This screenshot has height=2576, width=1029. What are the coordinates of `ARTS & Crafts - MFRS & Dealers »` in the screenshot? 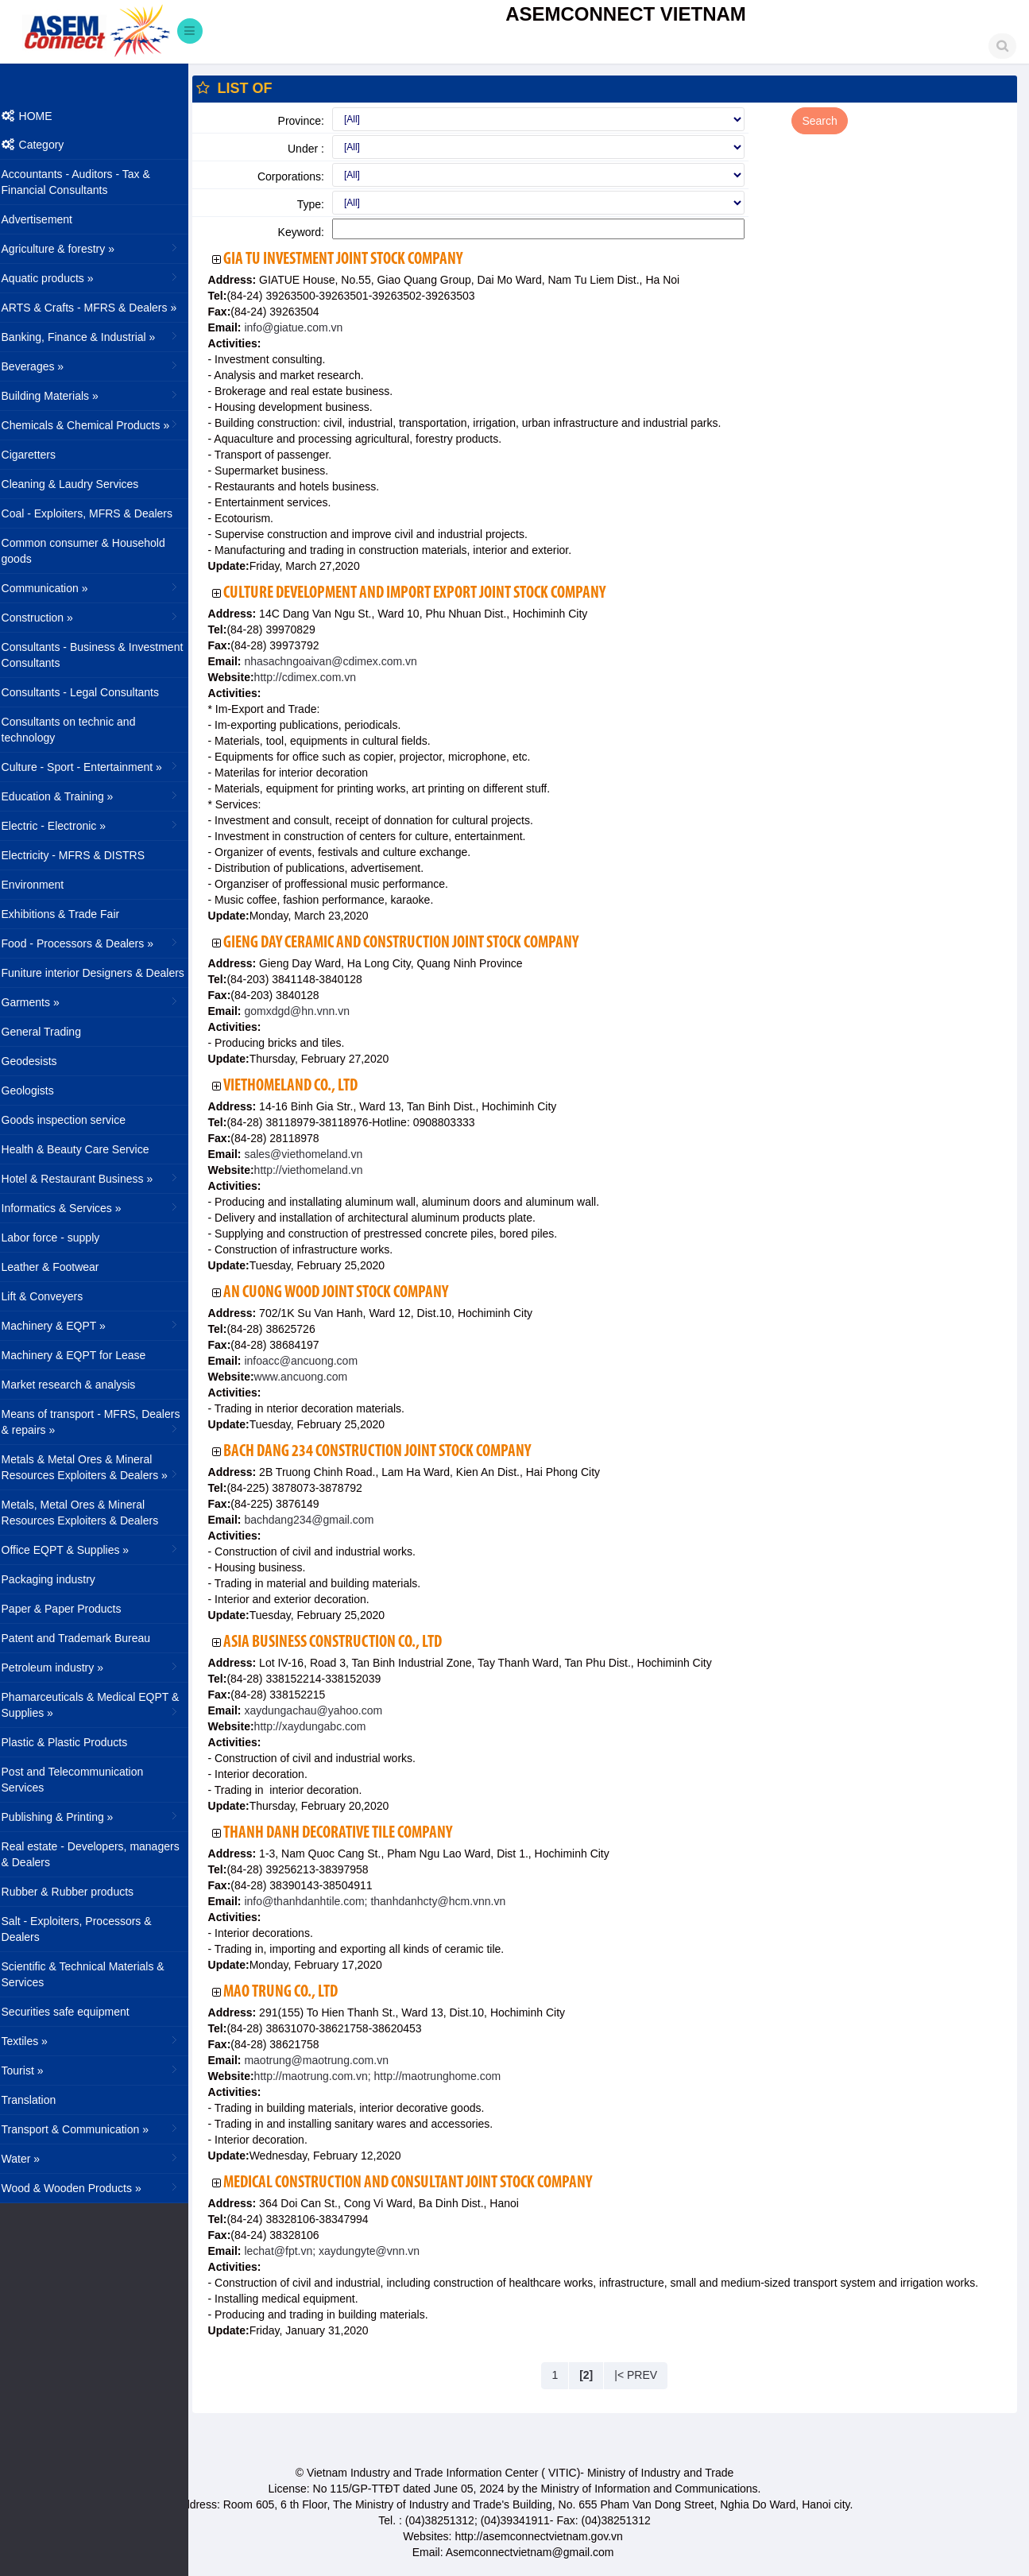 It's located at (101, 307).